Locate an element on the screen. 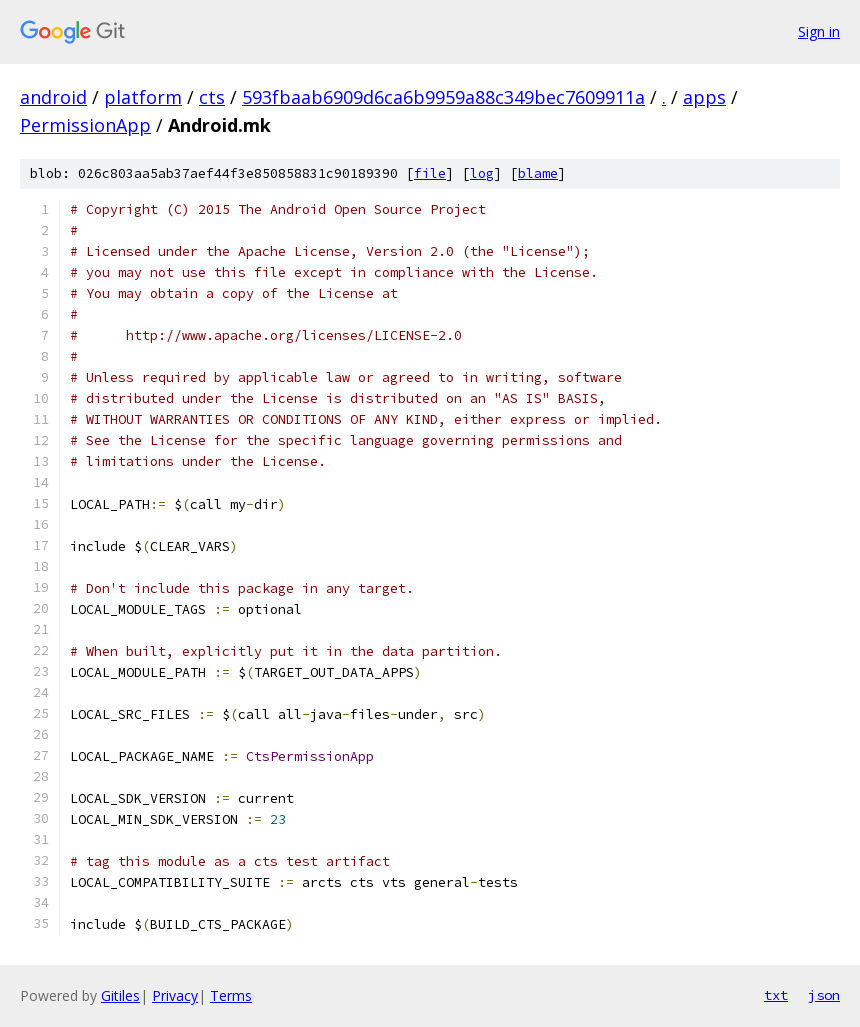 Image resolution: width=860 pixels, height=1027 pixels. blame is located at coordinates (538, 173).